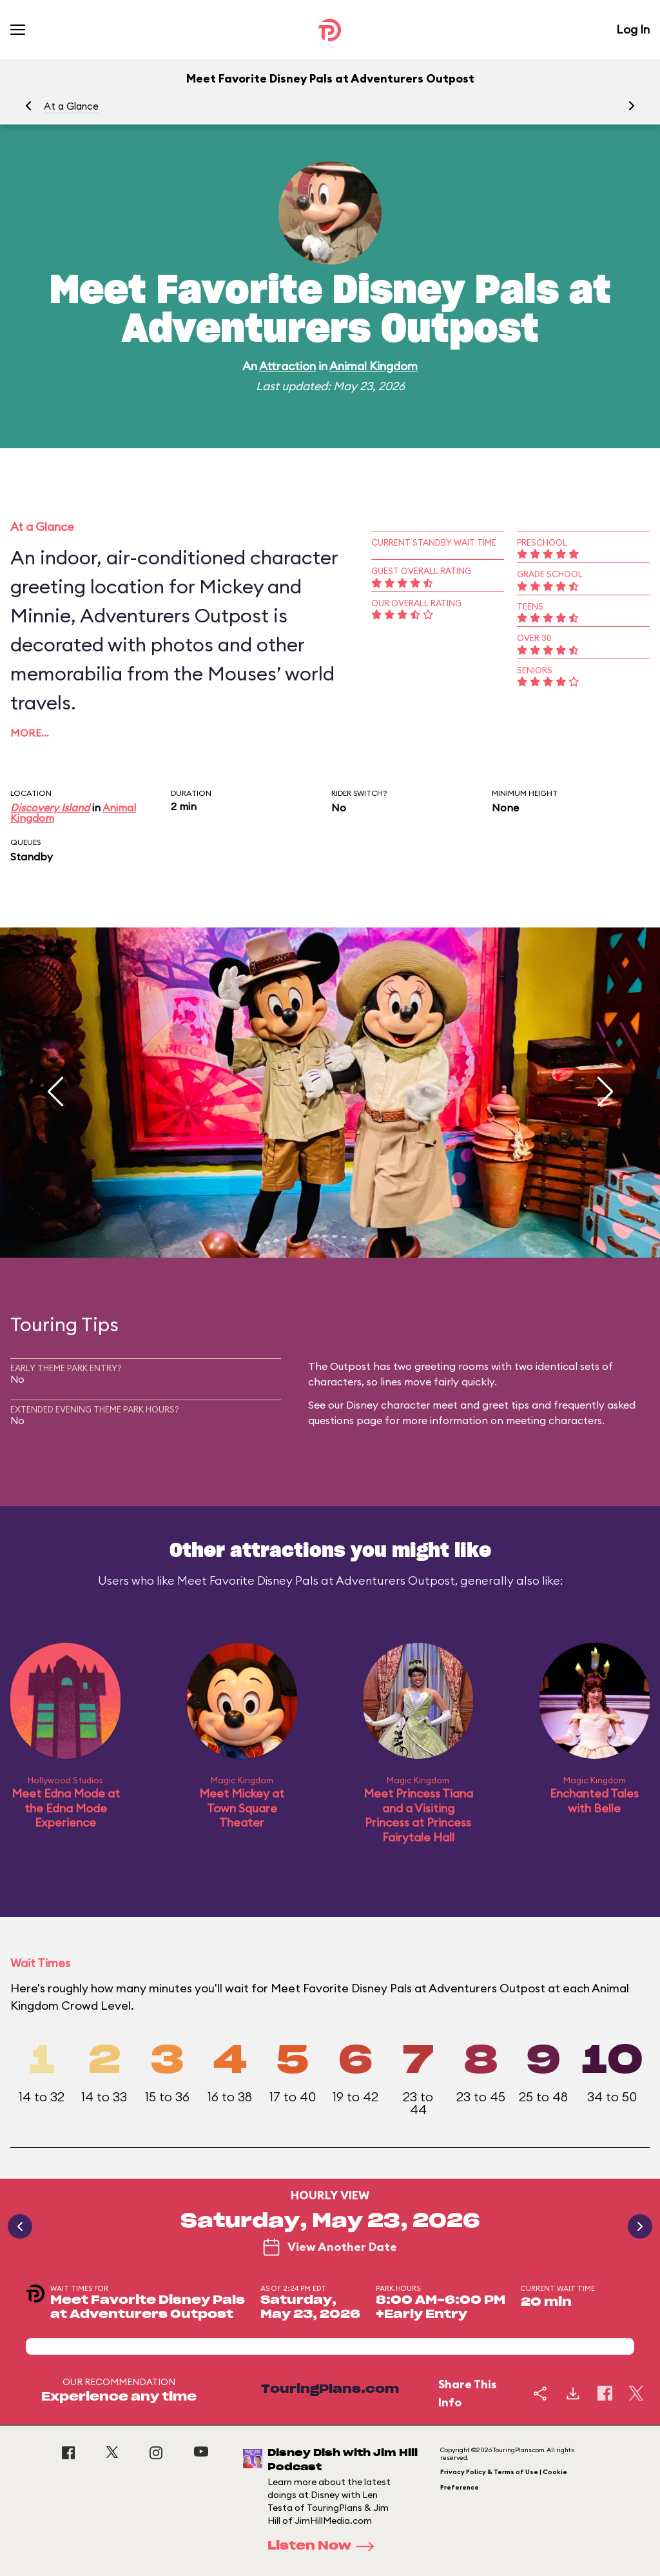 The height and width of the screenshot is (2576, 660). I want to click on Discovery Island, so click(50, 807).